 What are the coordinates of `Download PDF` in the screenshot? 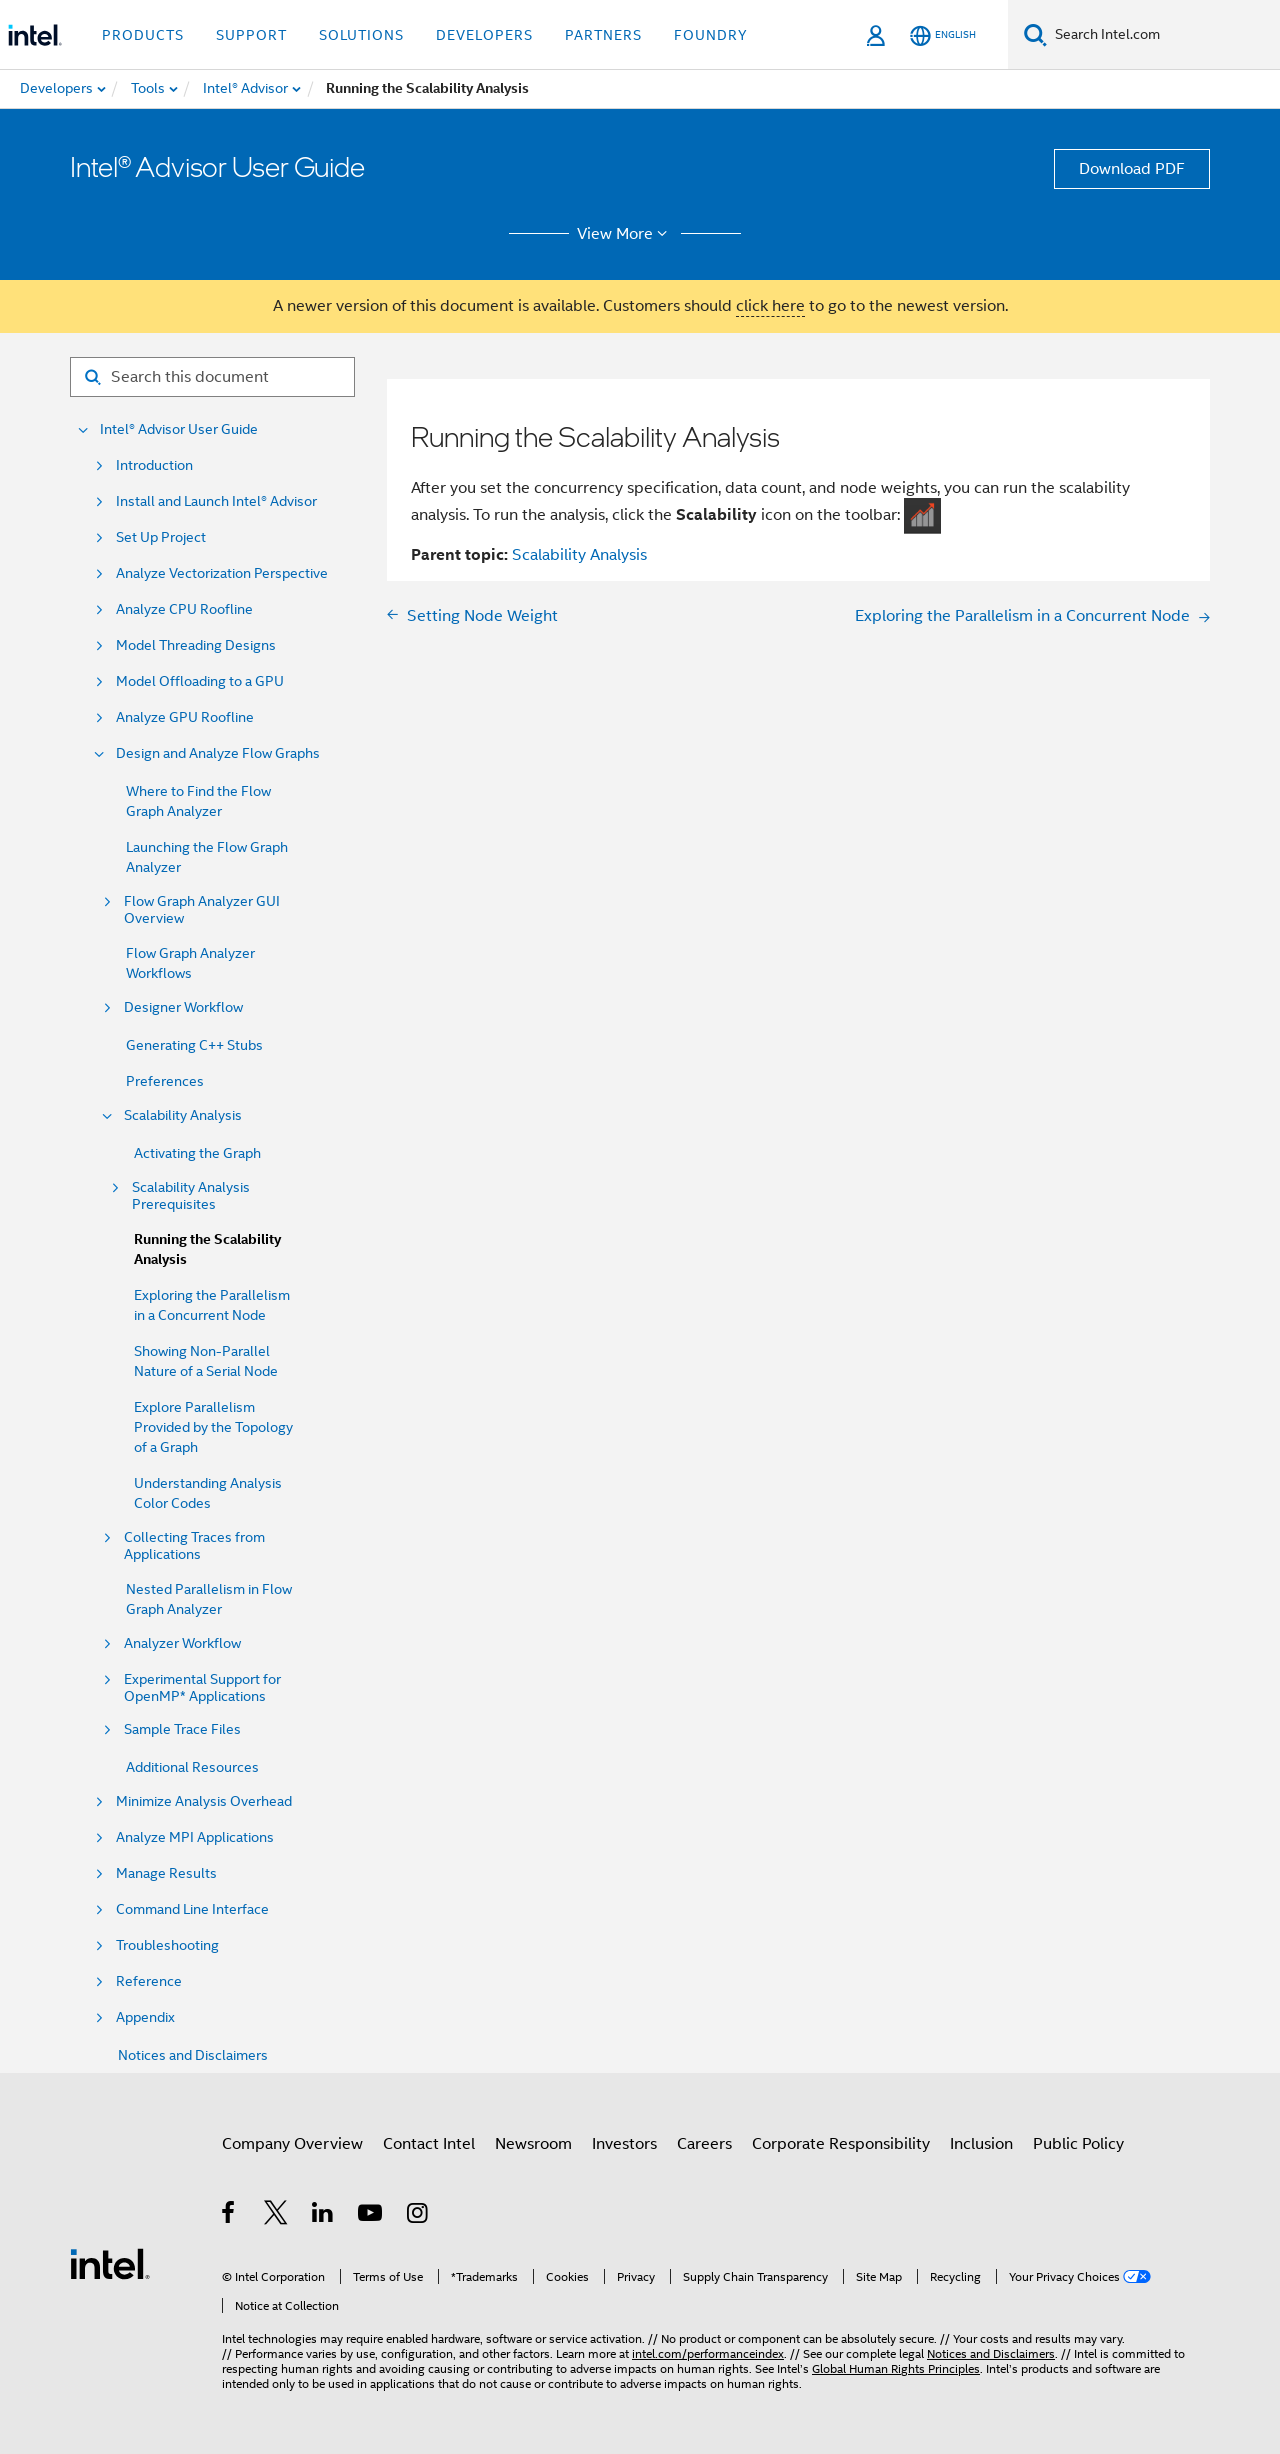 It's located at (1132, 169).